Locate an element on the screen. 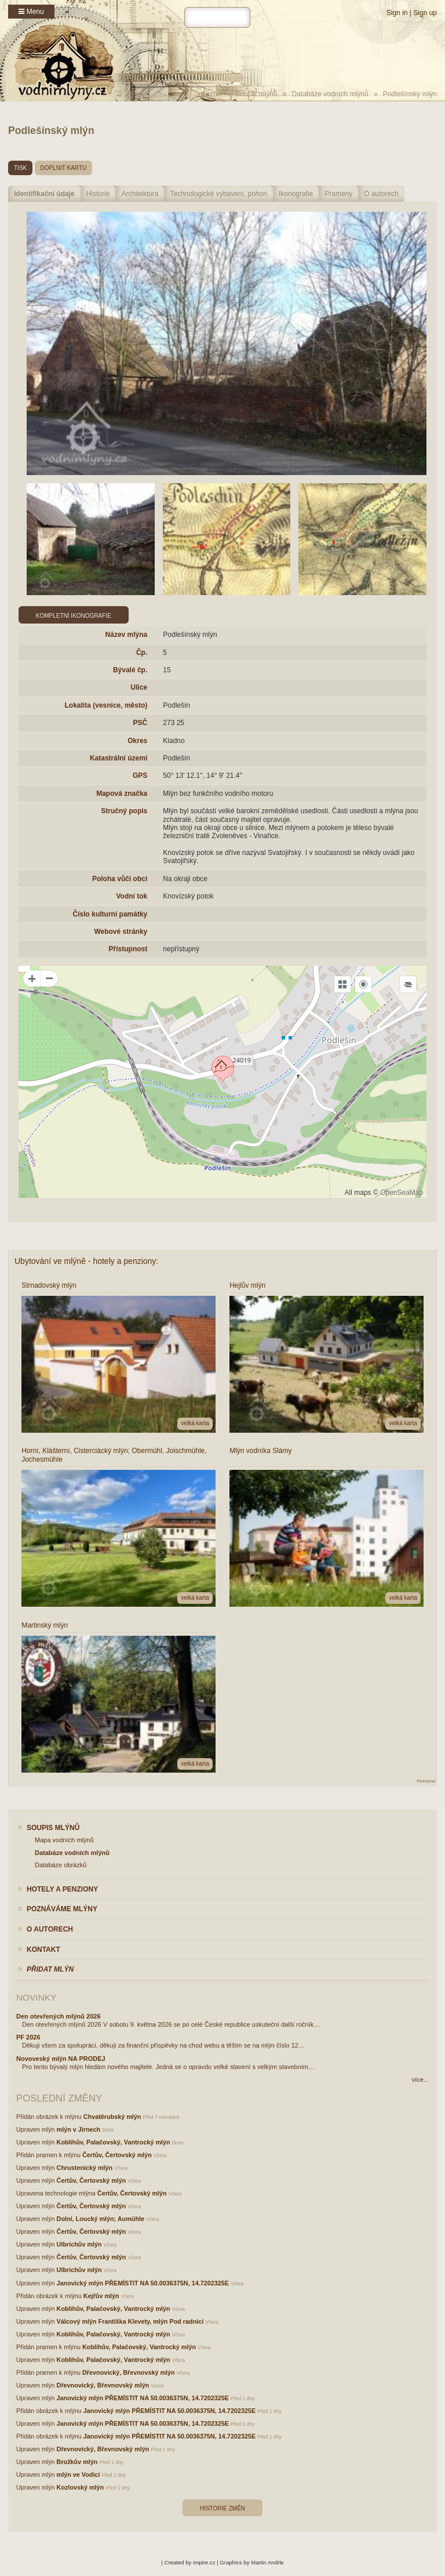 The width and height of the screenshot is (445, 2576). Novoveský mlýn NA PRODEJ is located at coordinates (60, 2058).